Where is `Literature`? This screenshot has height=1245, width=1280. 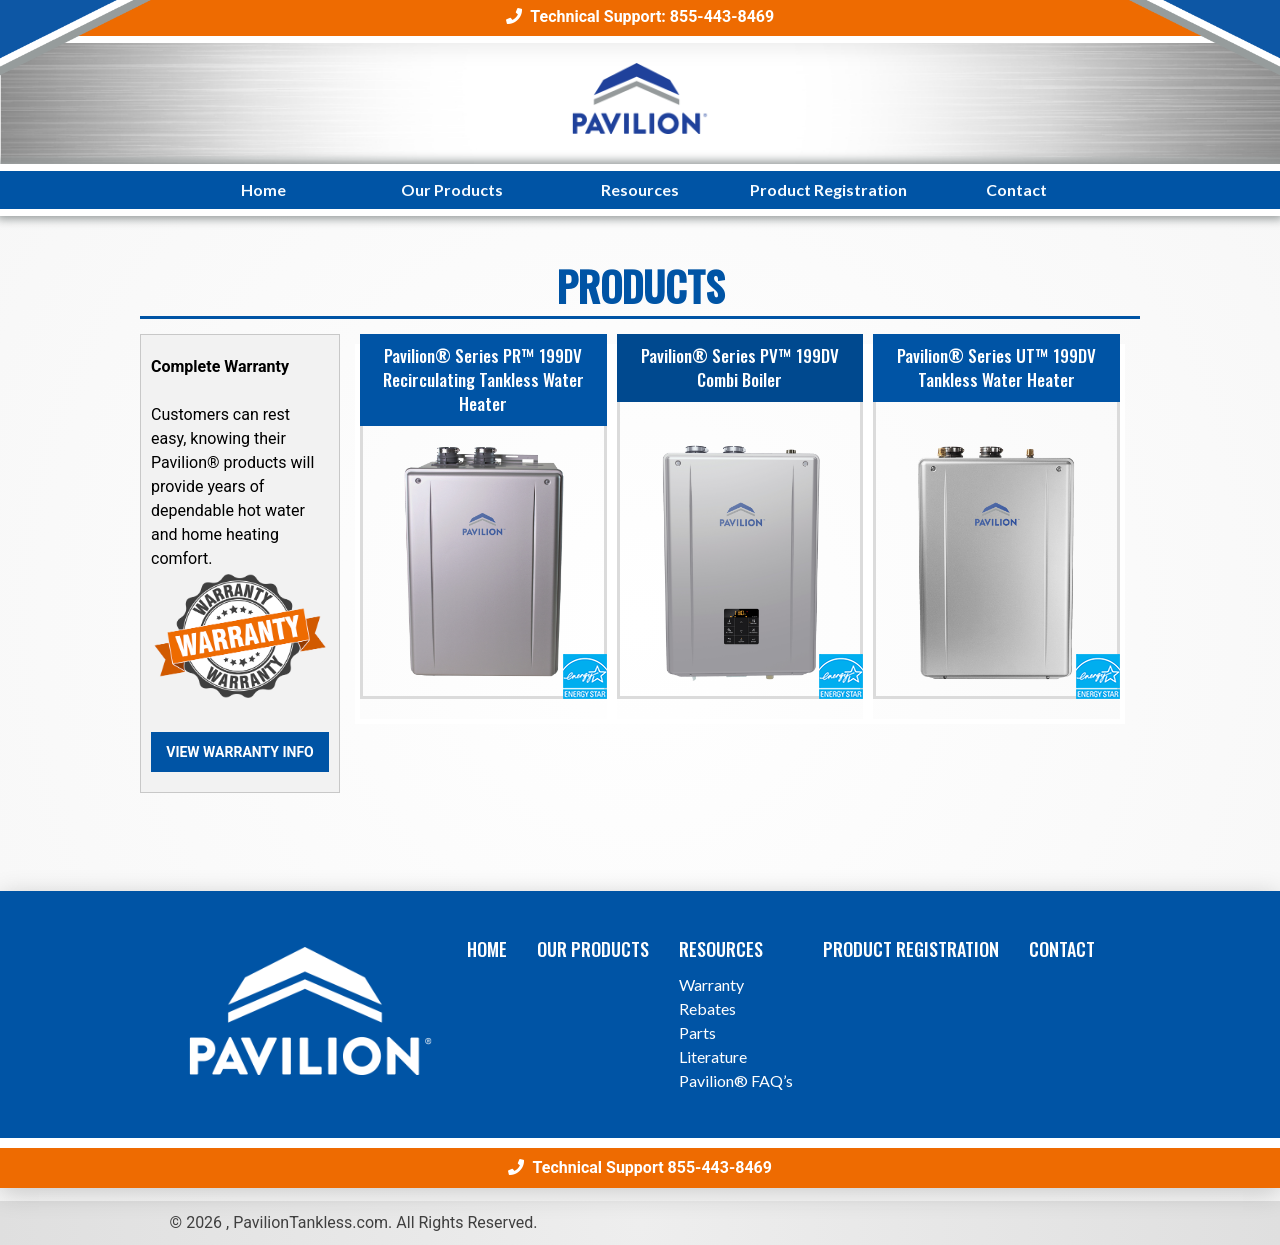 Literature is located at coordinates (713, 1056).